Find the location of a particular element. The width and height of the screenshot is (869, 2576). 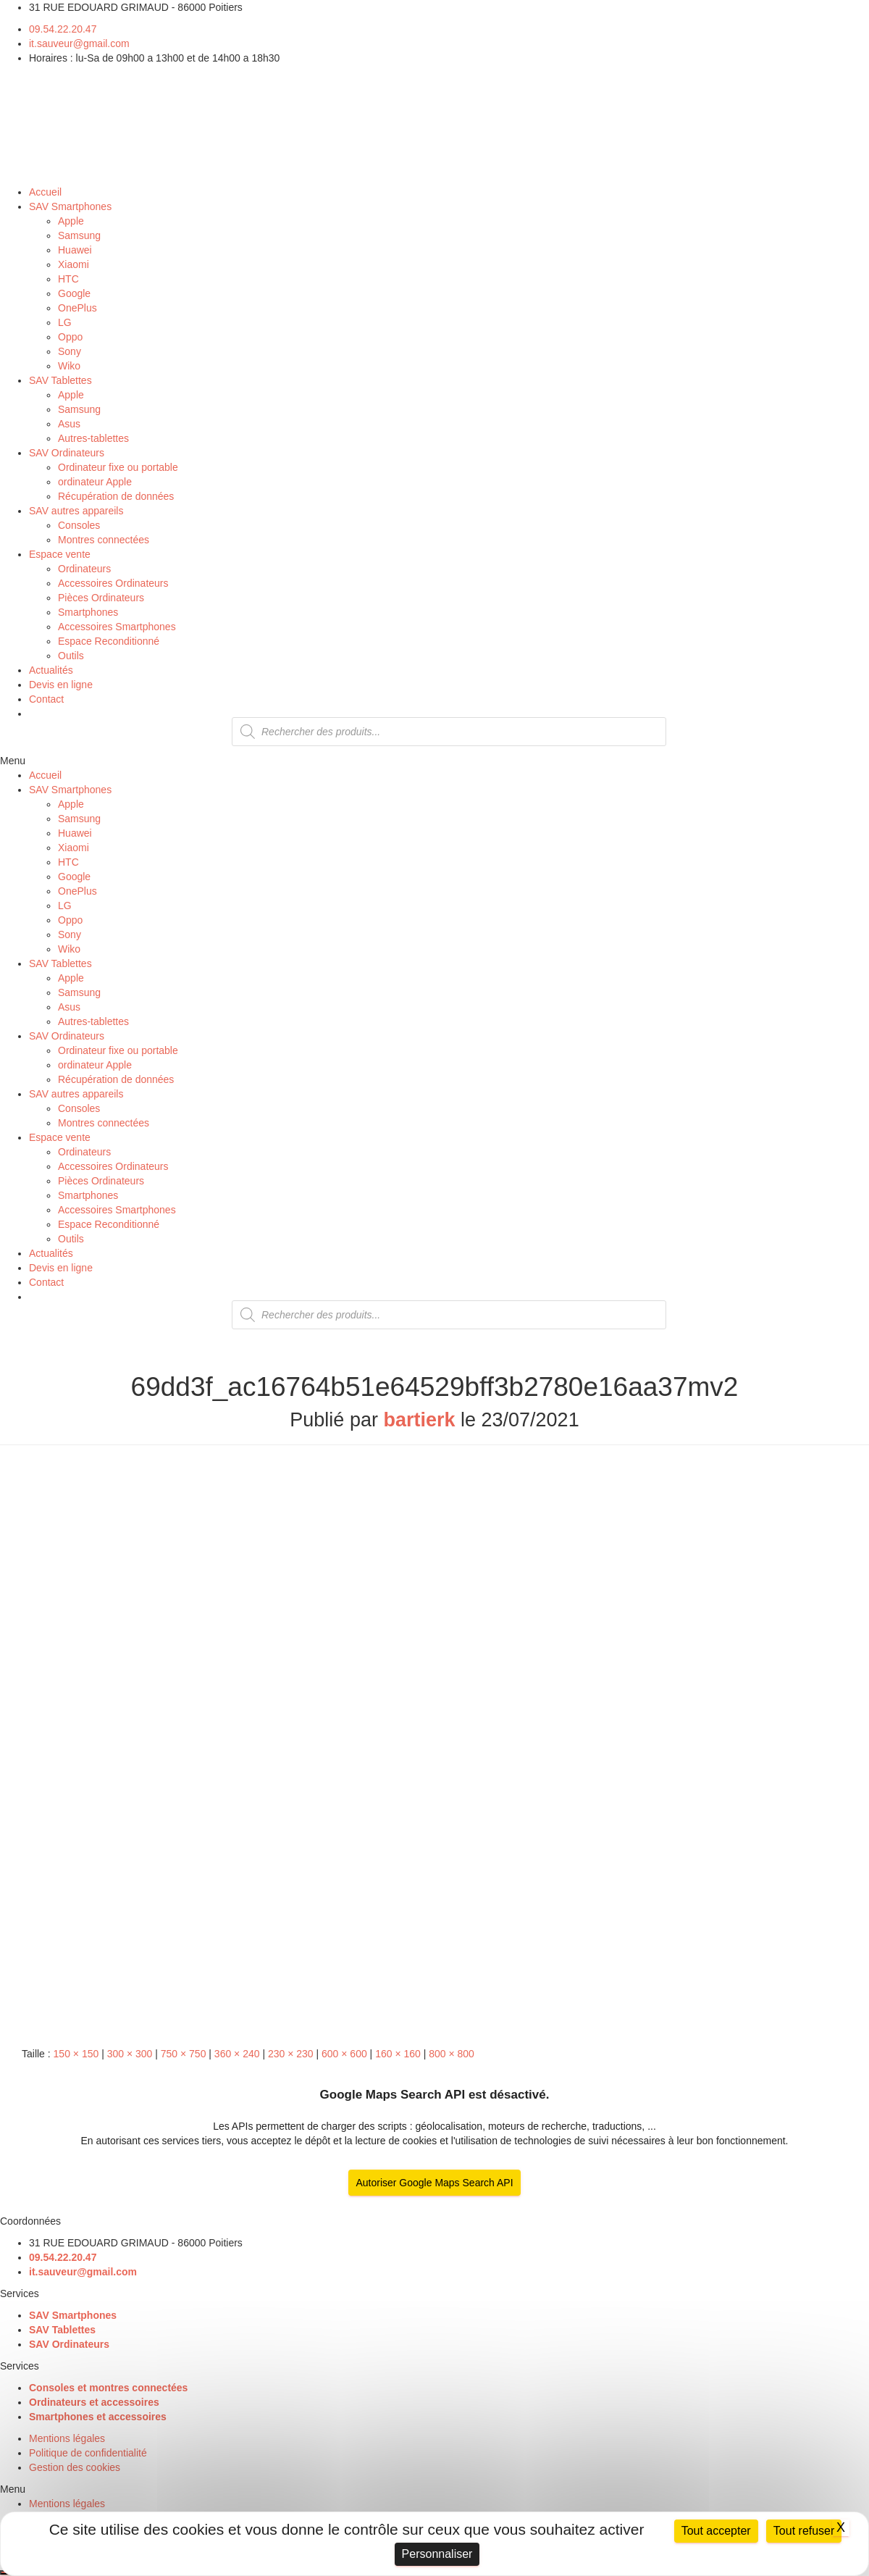

Smartphones is located at coordinates (88, 612).